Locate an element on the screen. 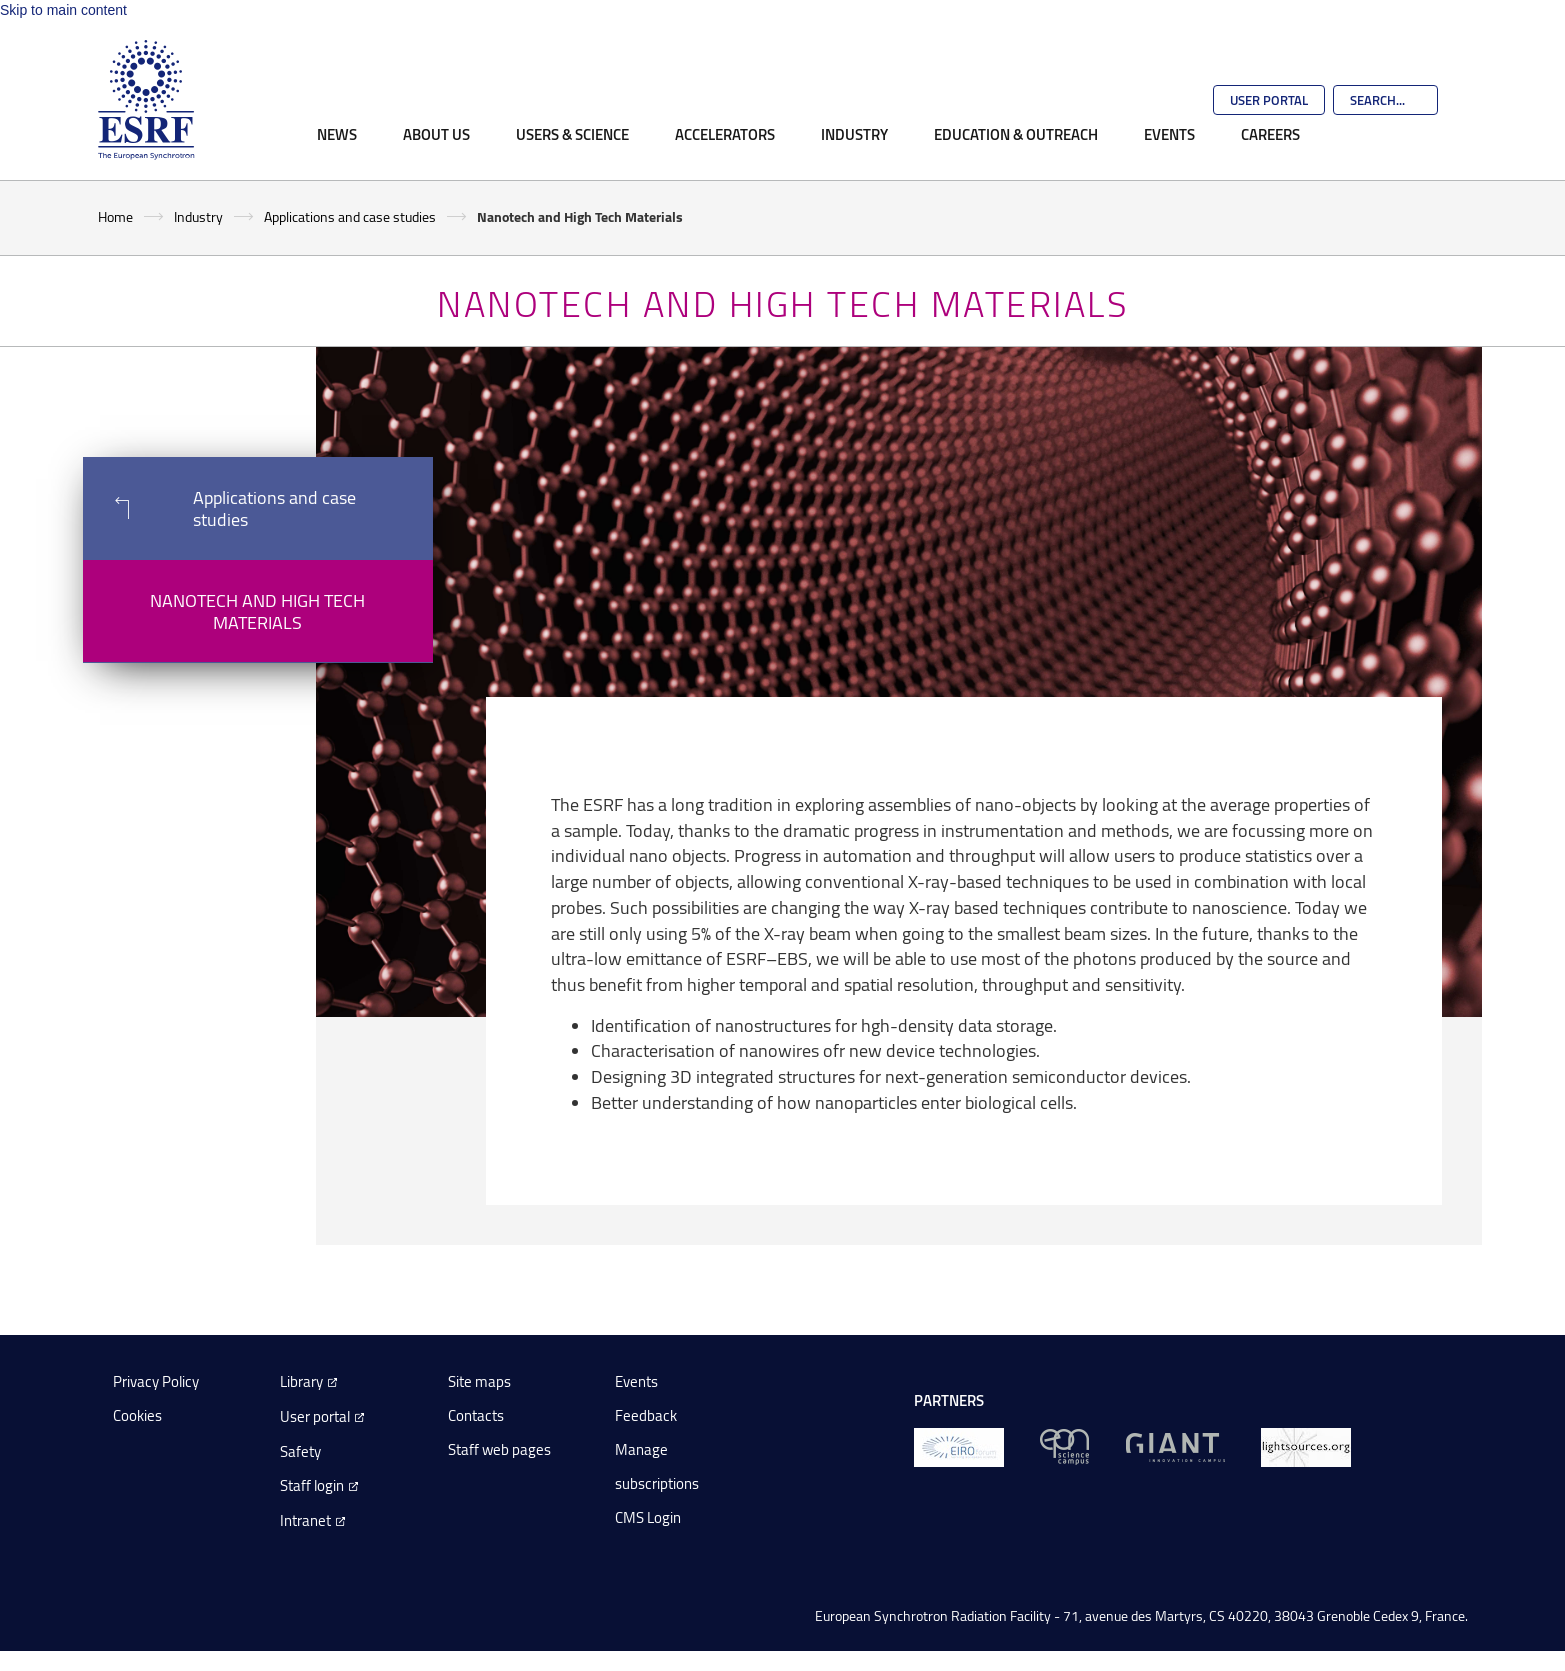 The width and height of the screenshot is (1565, 1671). [lightsources.org] is located at coordinates (1306, 1445).